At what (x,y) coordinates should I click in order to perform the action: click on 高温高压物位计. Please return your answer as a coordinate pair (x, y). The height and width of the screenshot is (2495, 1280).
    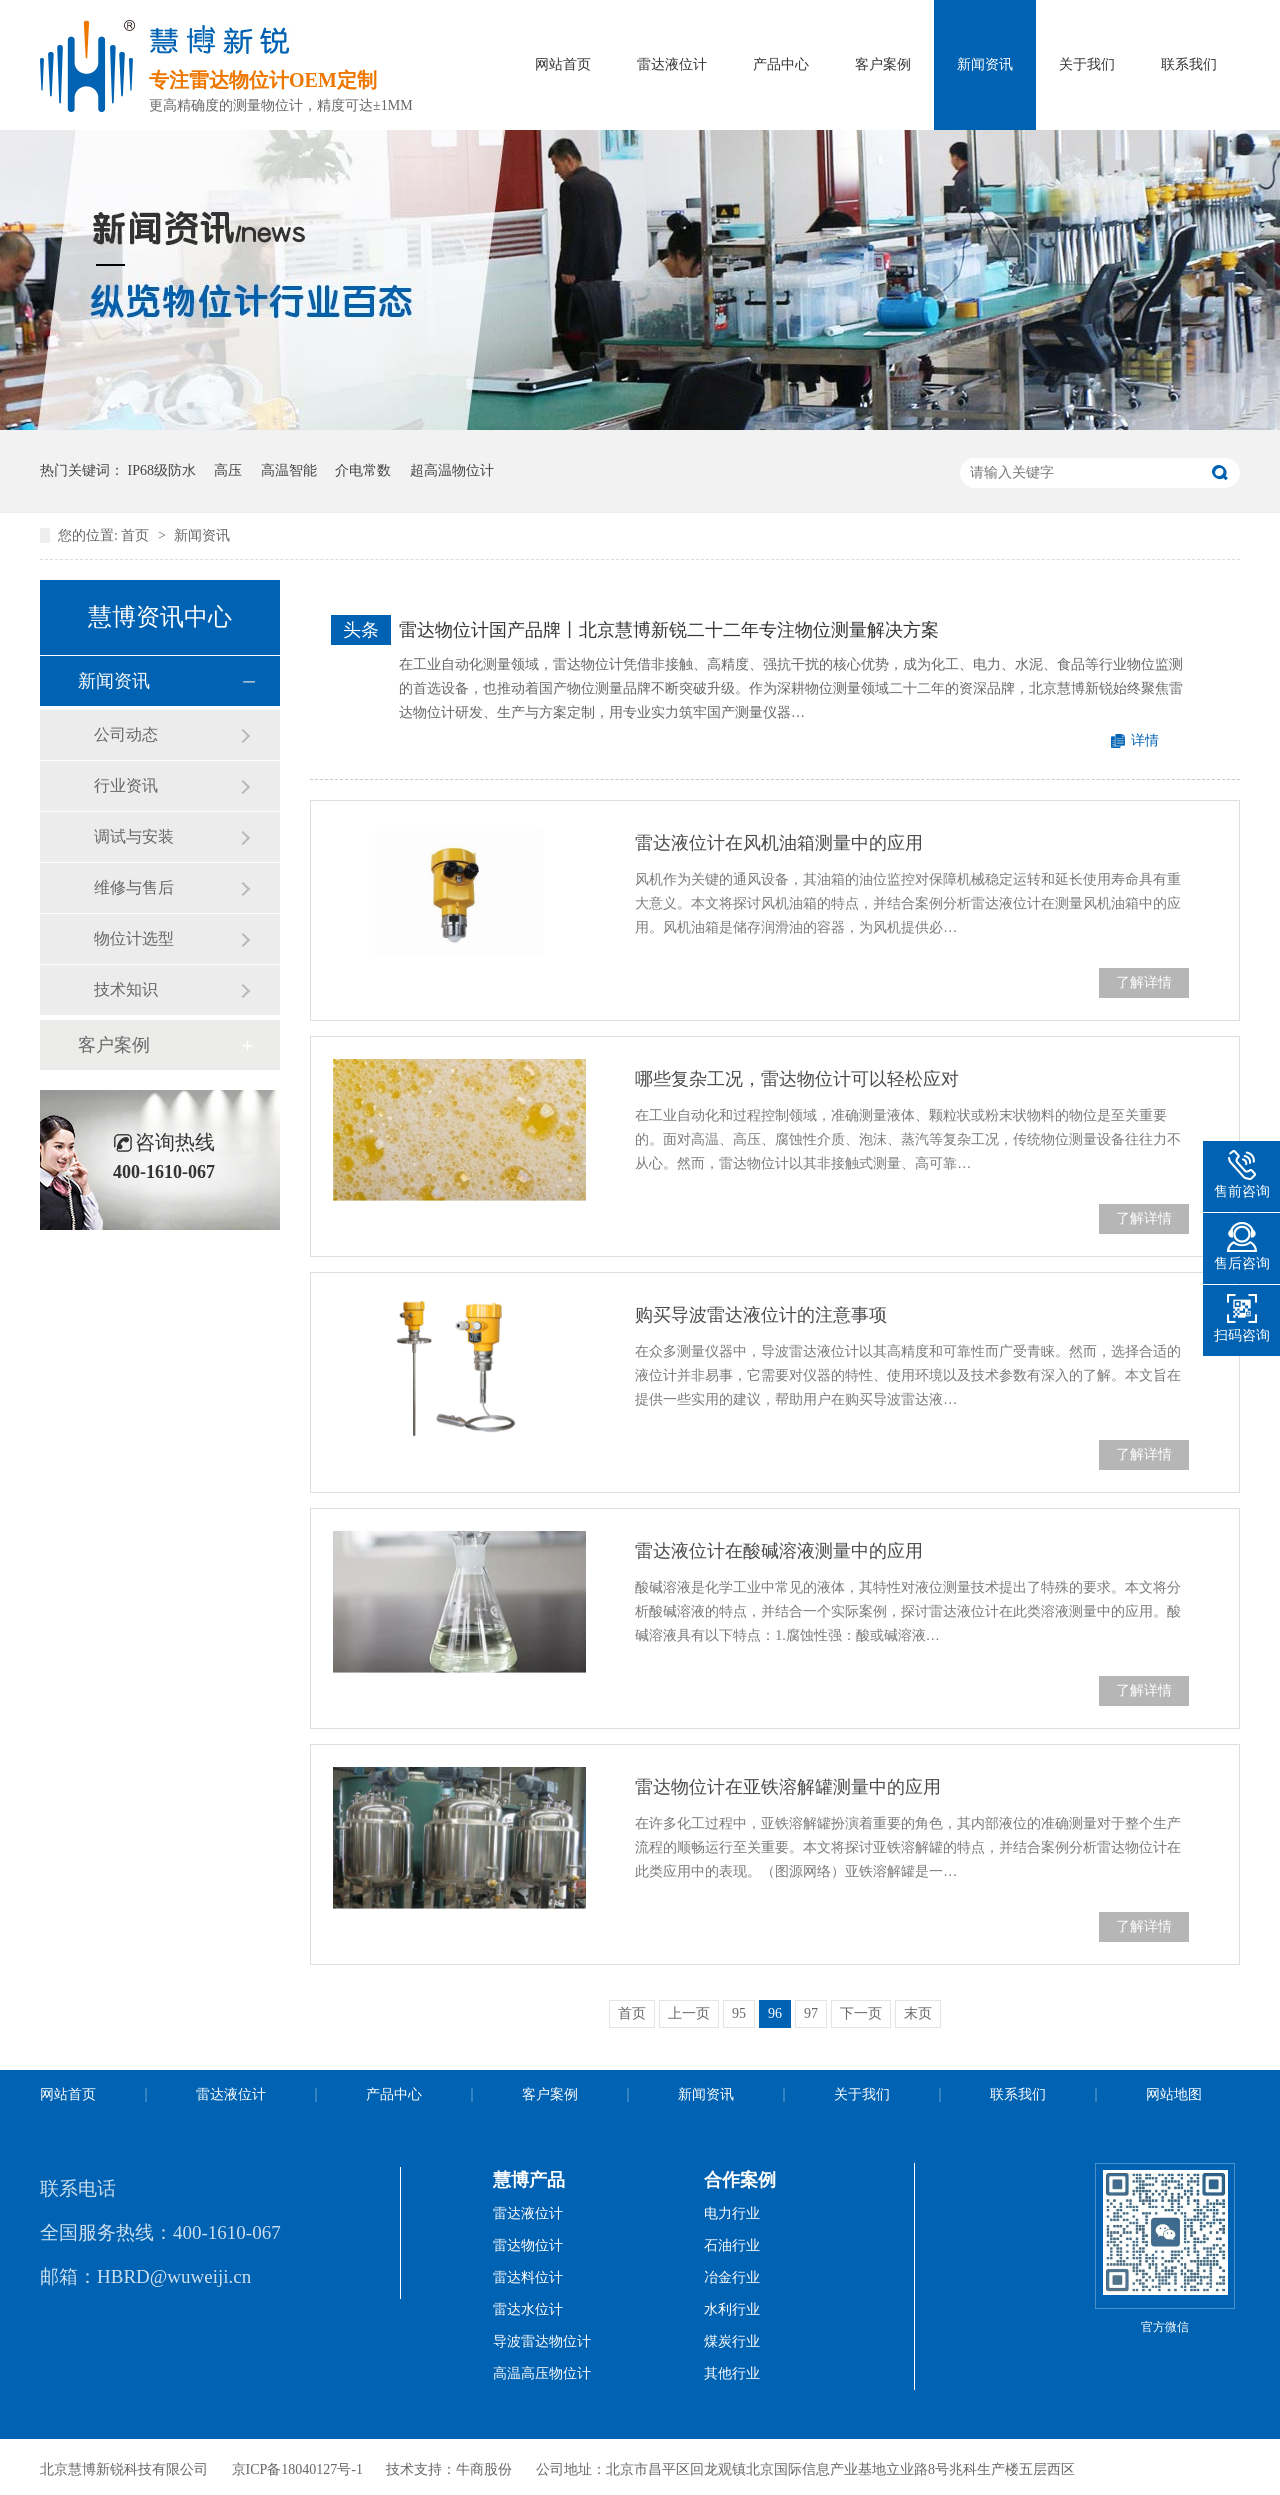
    Looking at the image, I should click on (542, 2373).